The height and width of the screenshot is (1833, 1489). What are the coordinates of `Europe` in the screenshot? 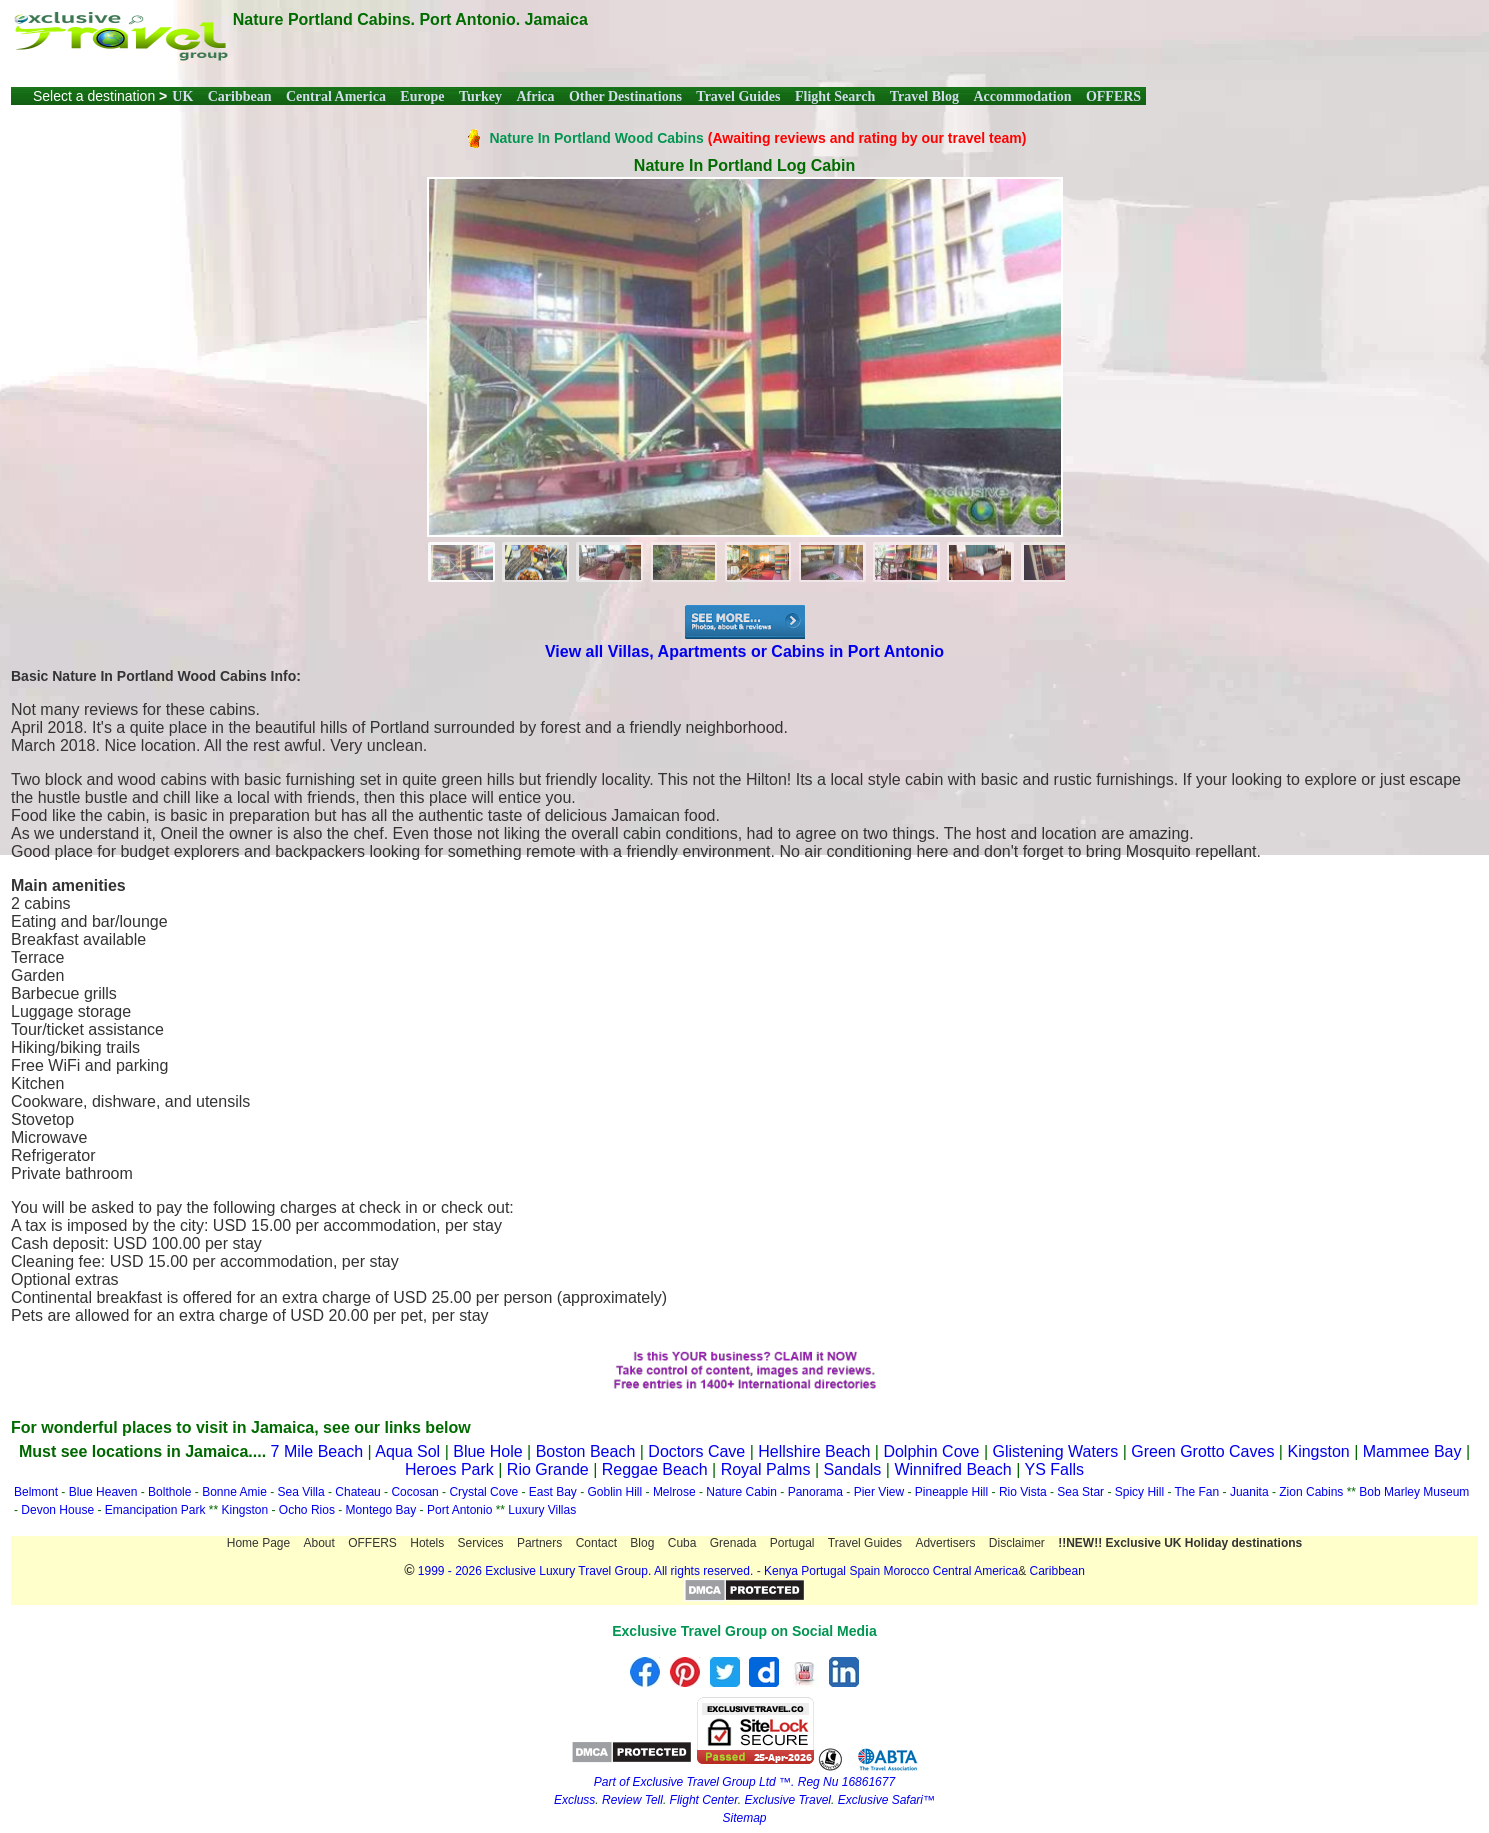 It's located at (422, 96).